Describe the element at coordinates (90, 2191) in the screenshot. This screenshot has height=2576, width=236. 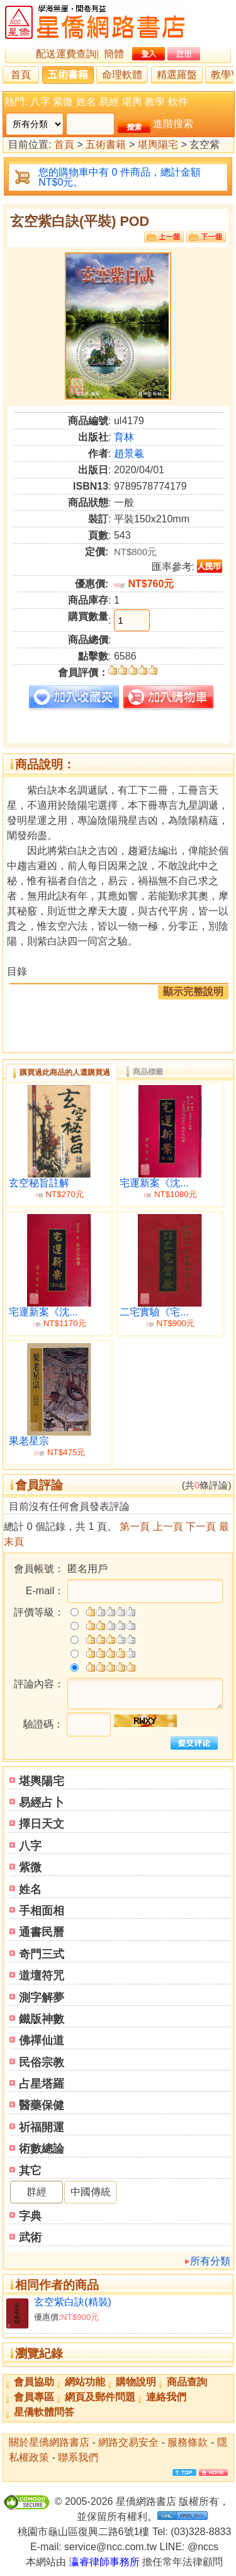
I see `中國傳統` at that location.